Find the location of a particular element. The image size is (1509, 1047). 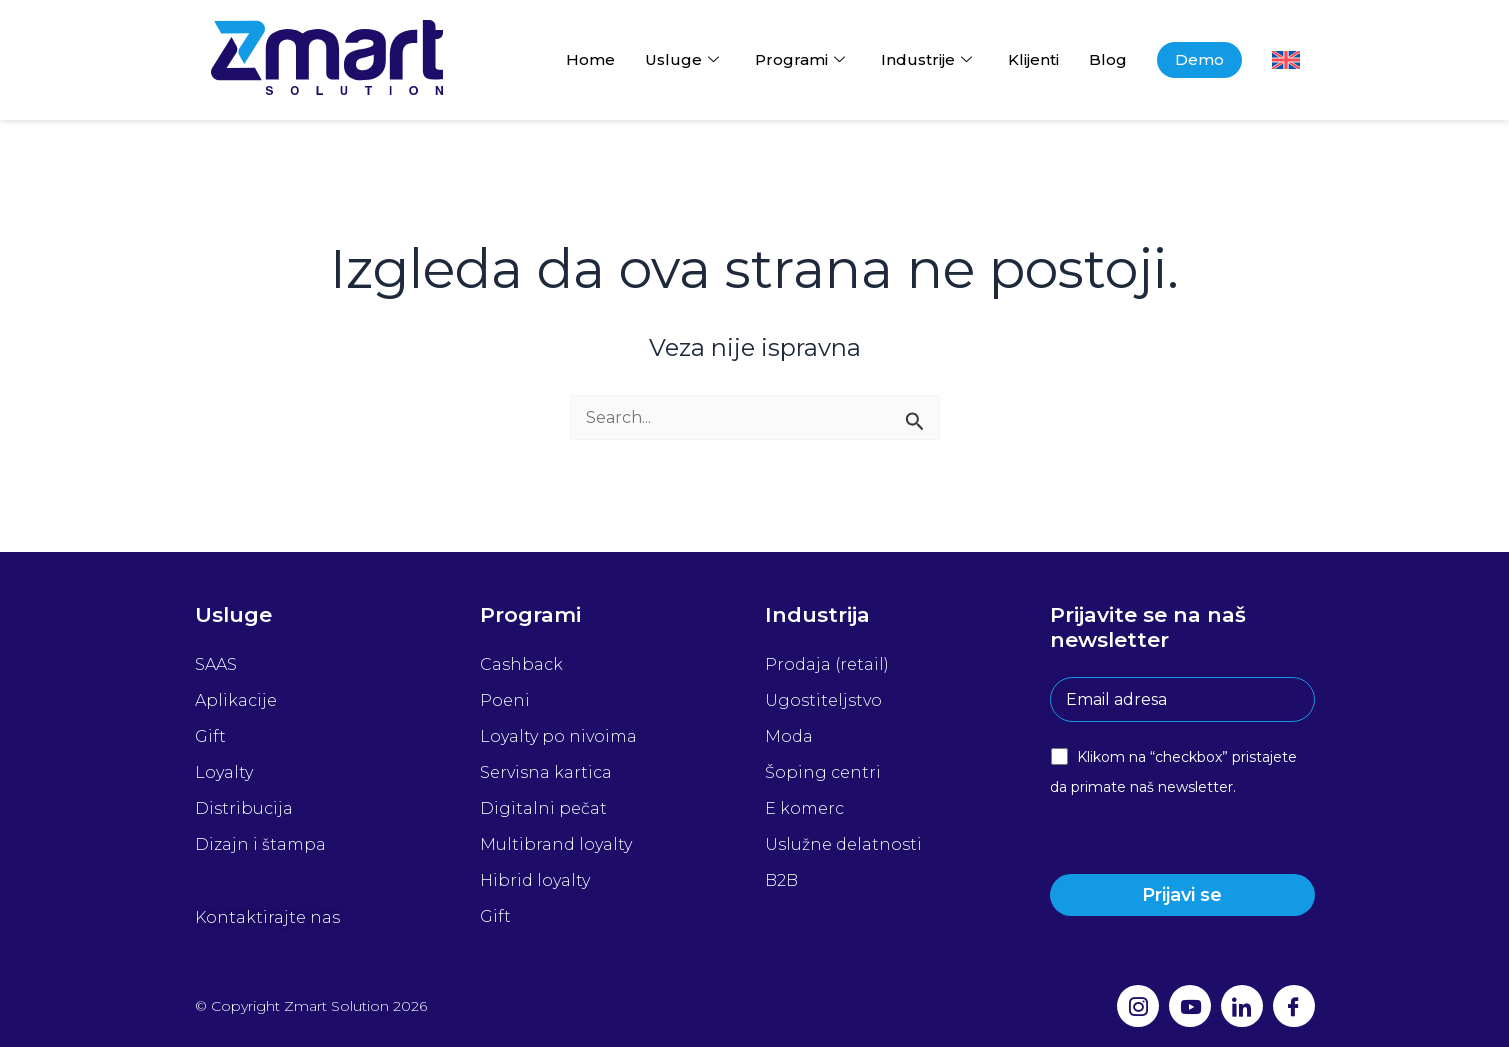

Loyalty po nivoima is located at coordinates (558, 736).